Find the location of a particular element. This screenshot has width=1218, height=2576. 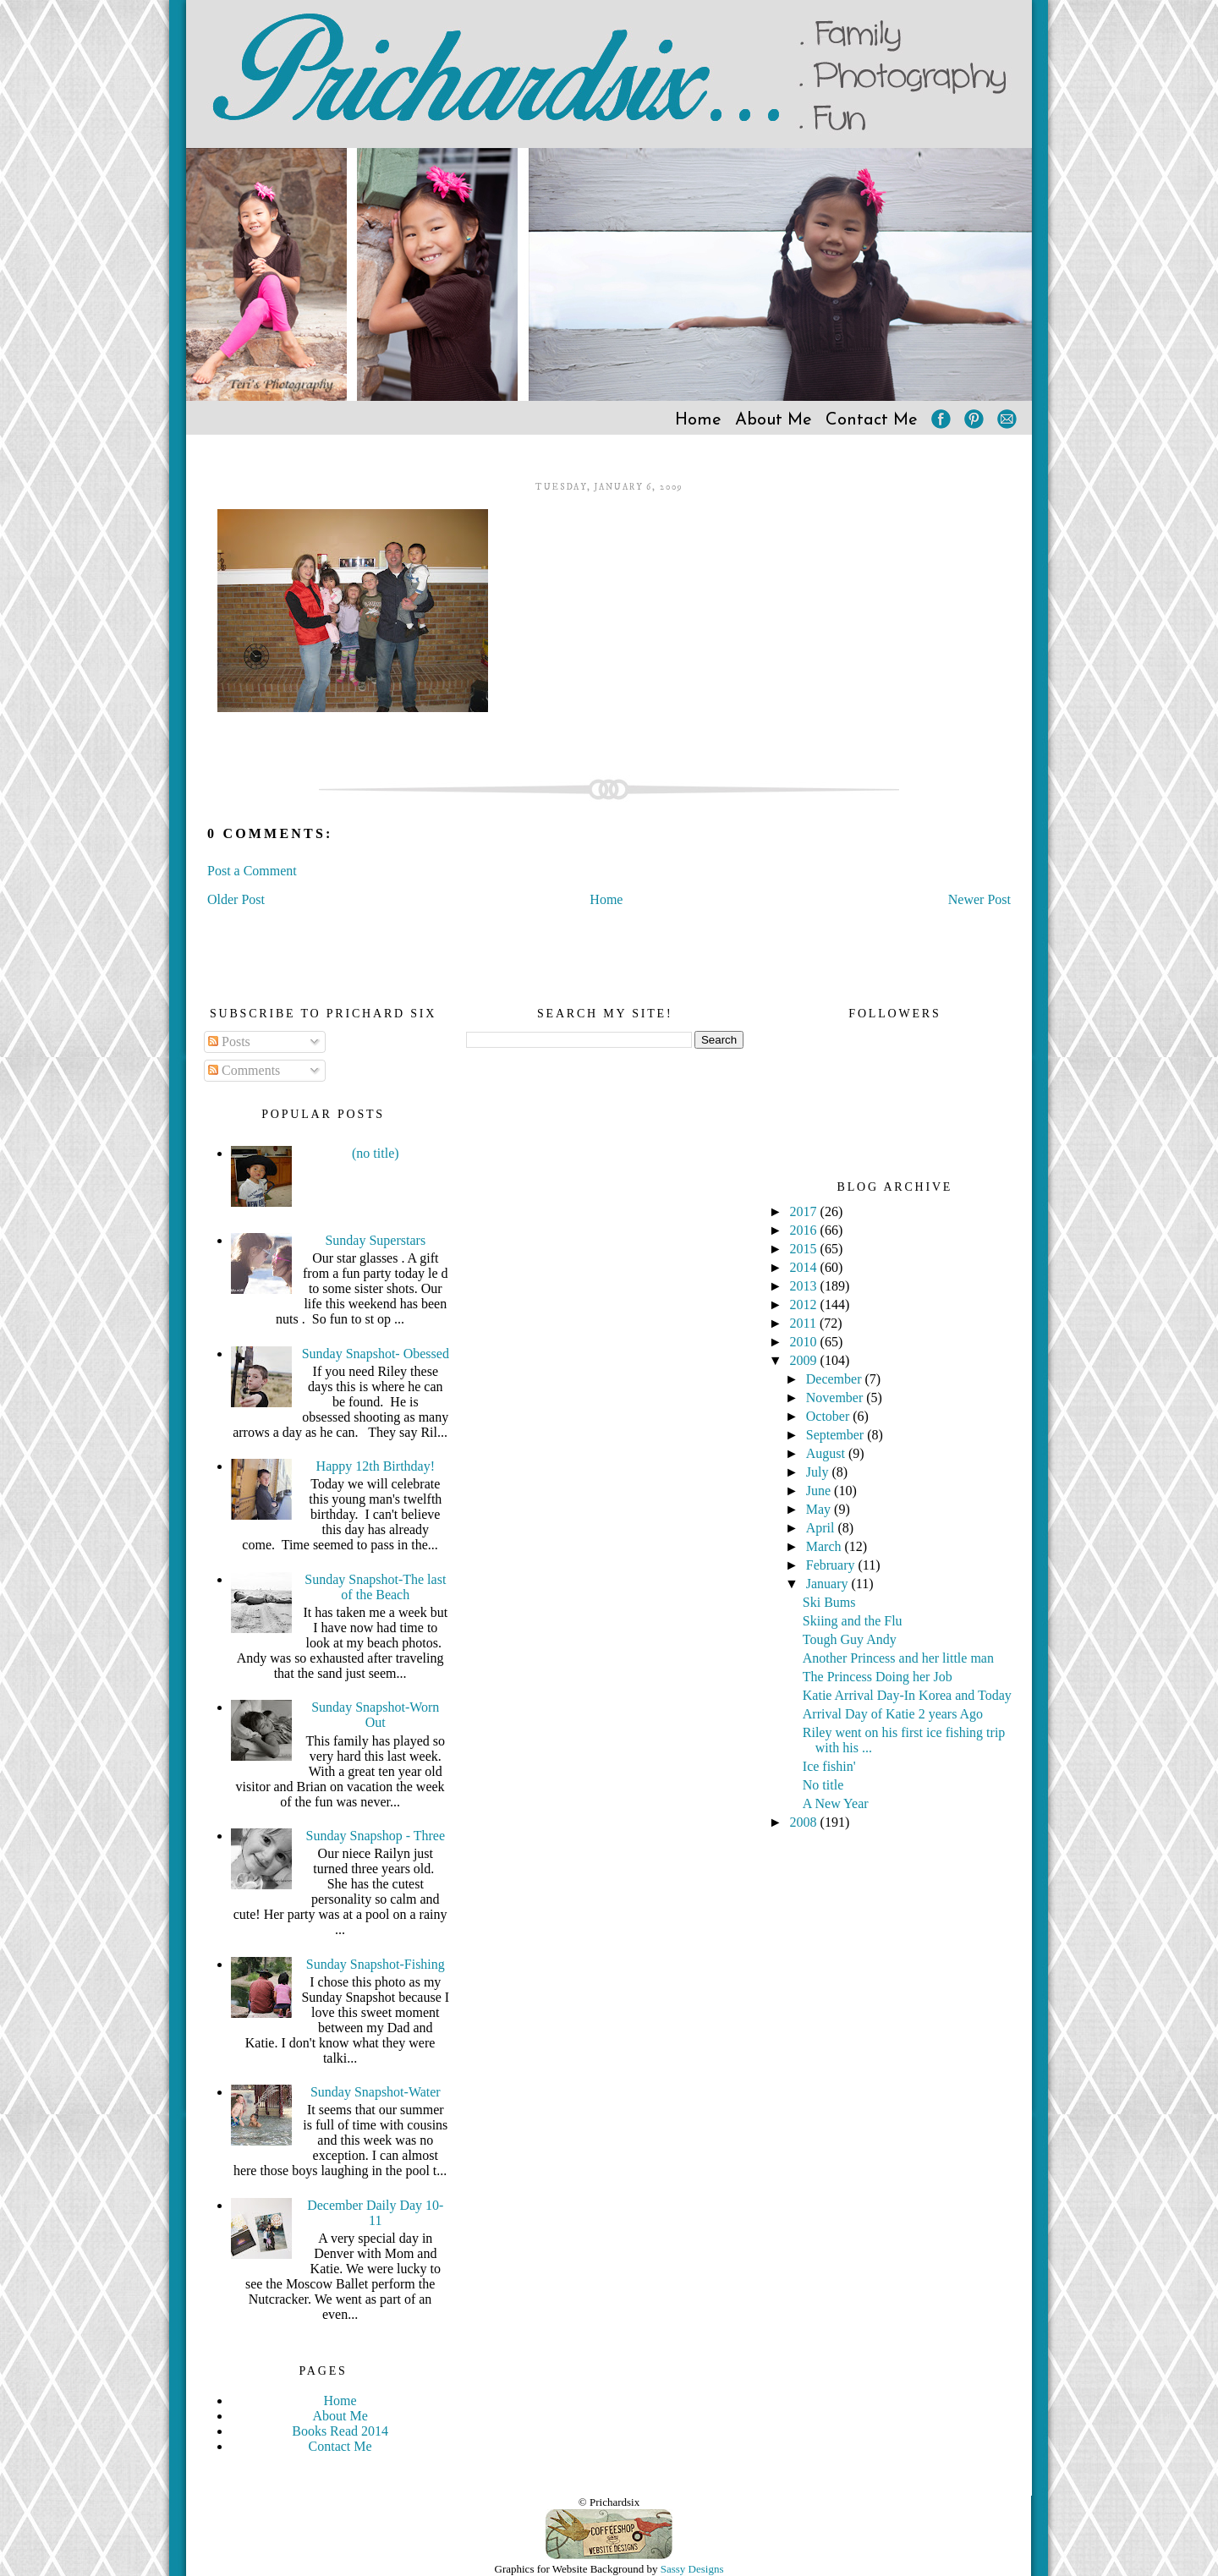

April is located at coordinates (822, 1528).